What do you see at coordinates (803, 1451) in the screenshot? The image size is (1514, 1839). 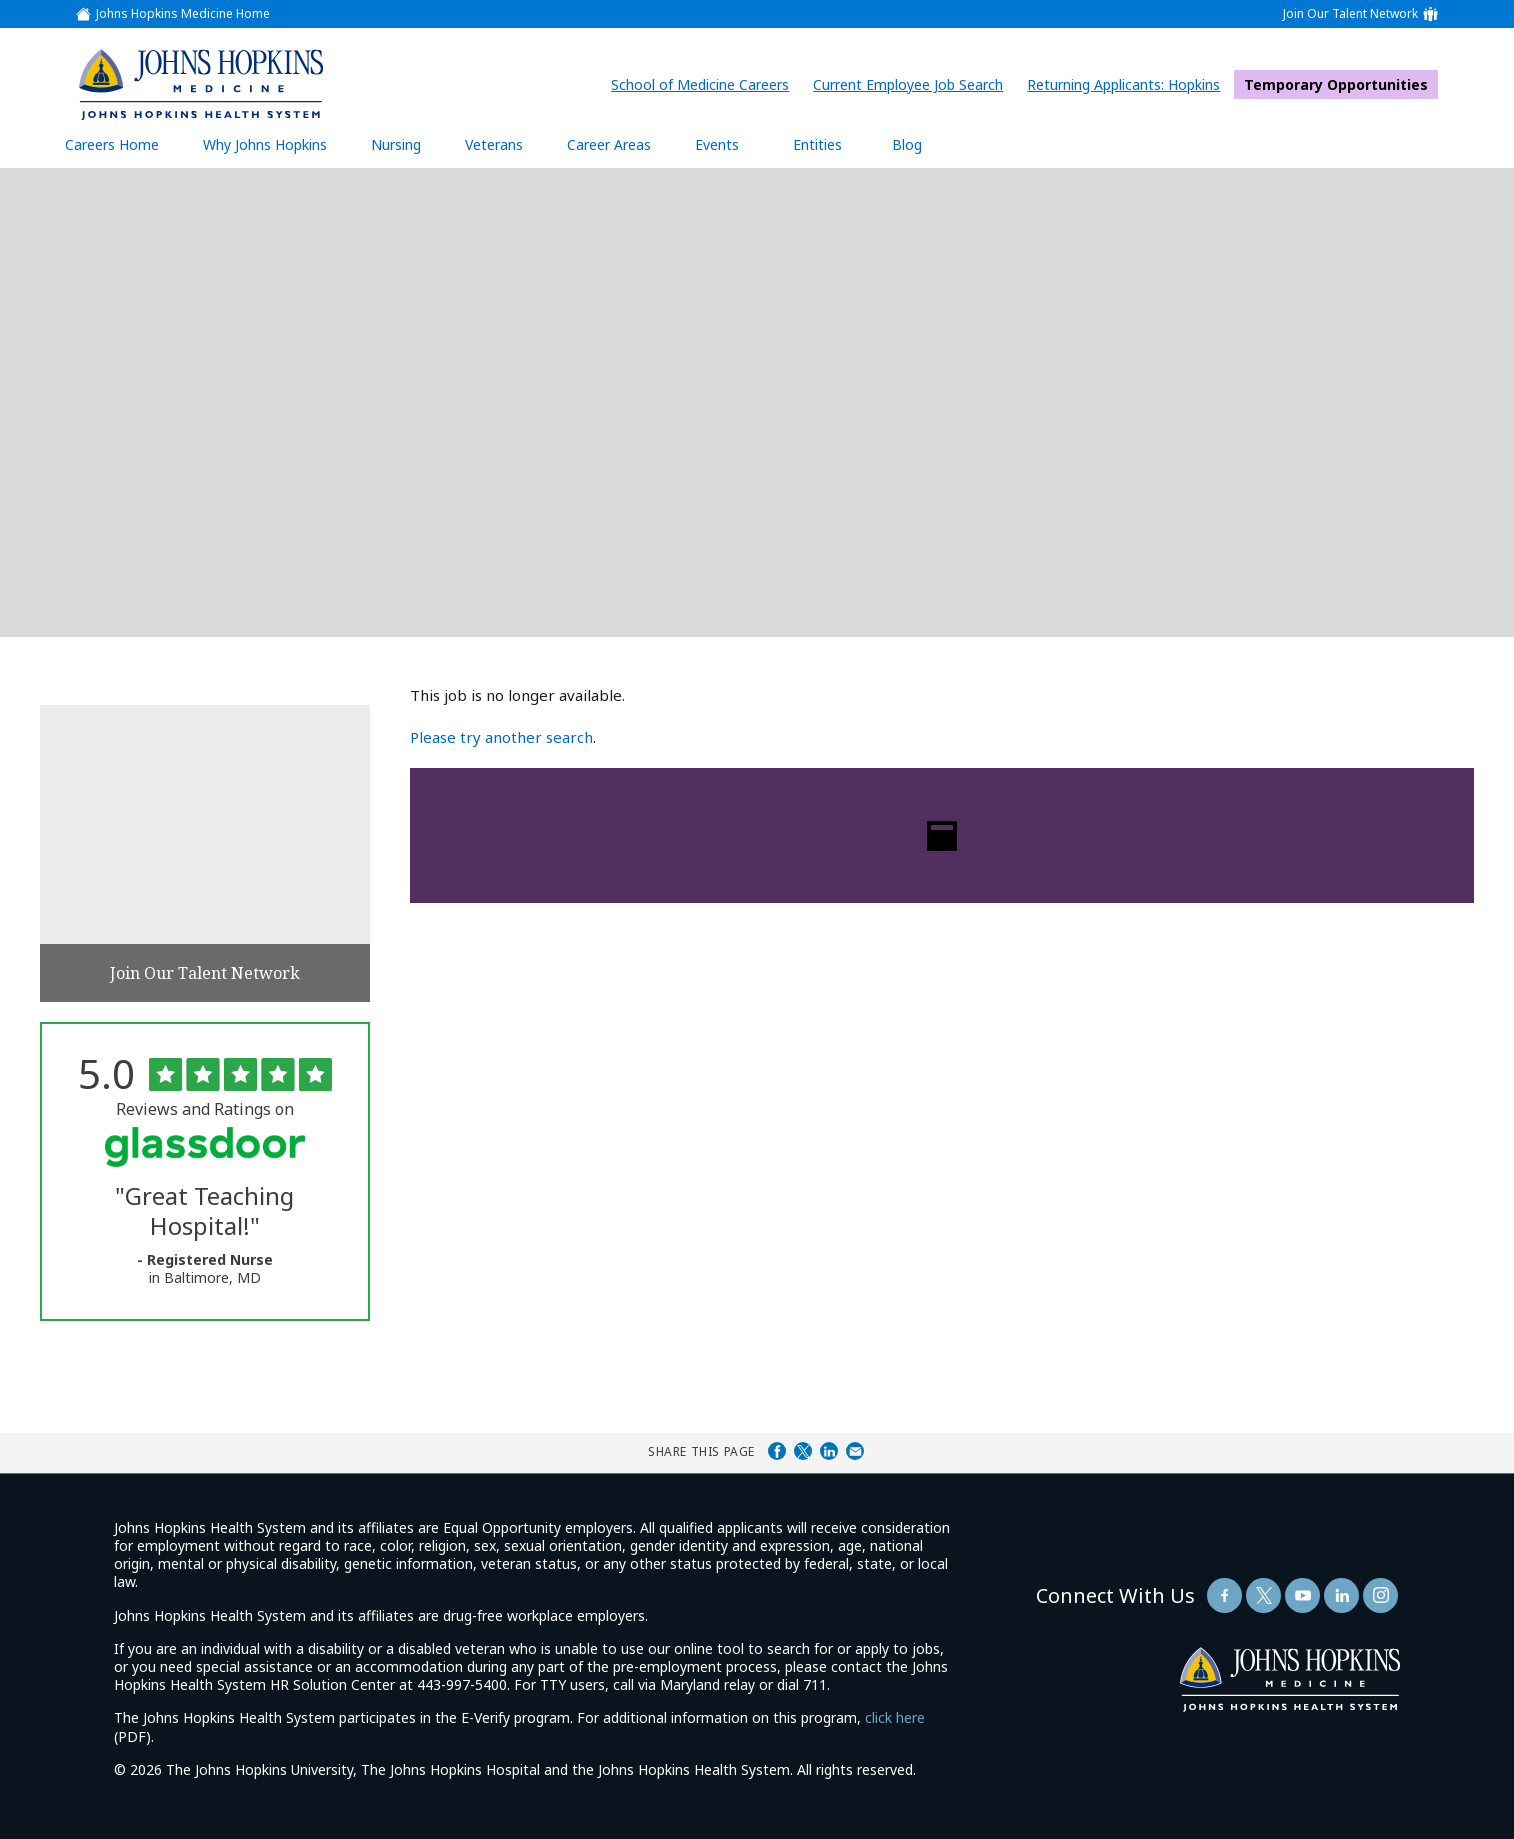 I see `Share on Twitter` at bounding box center [803, 1451].